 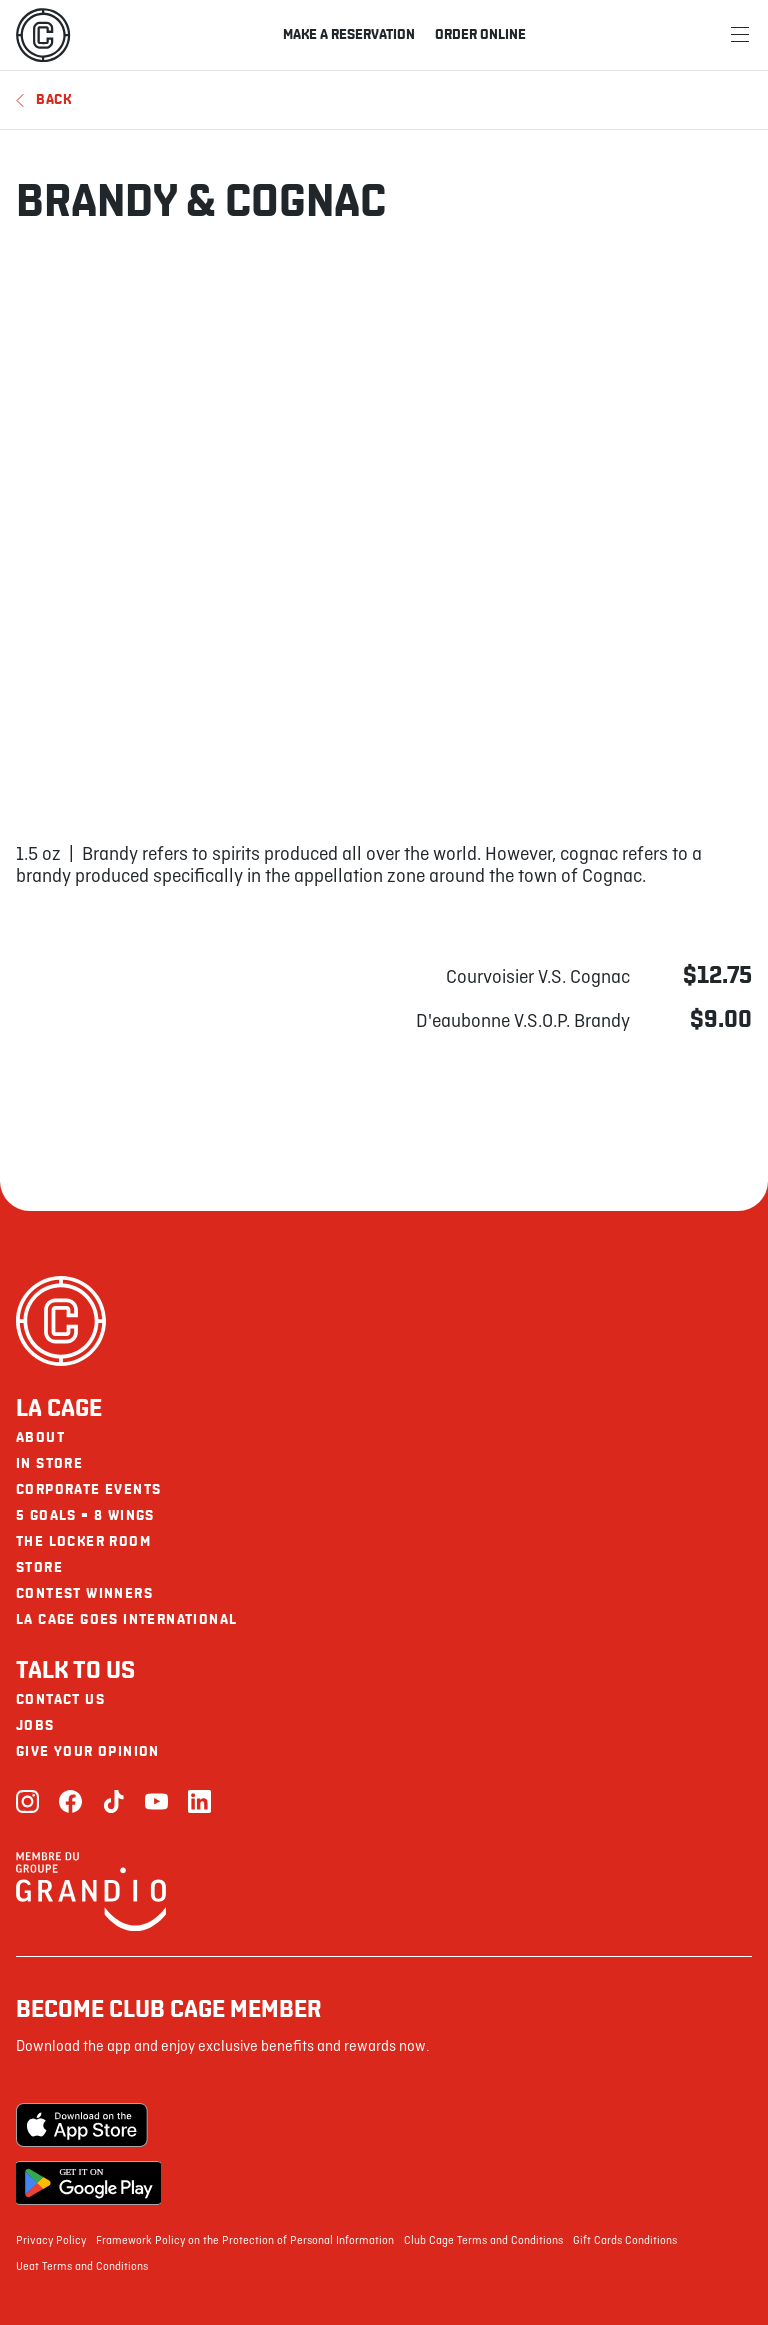 I want to click on The Locker Room, so click(x=83, y=1541).